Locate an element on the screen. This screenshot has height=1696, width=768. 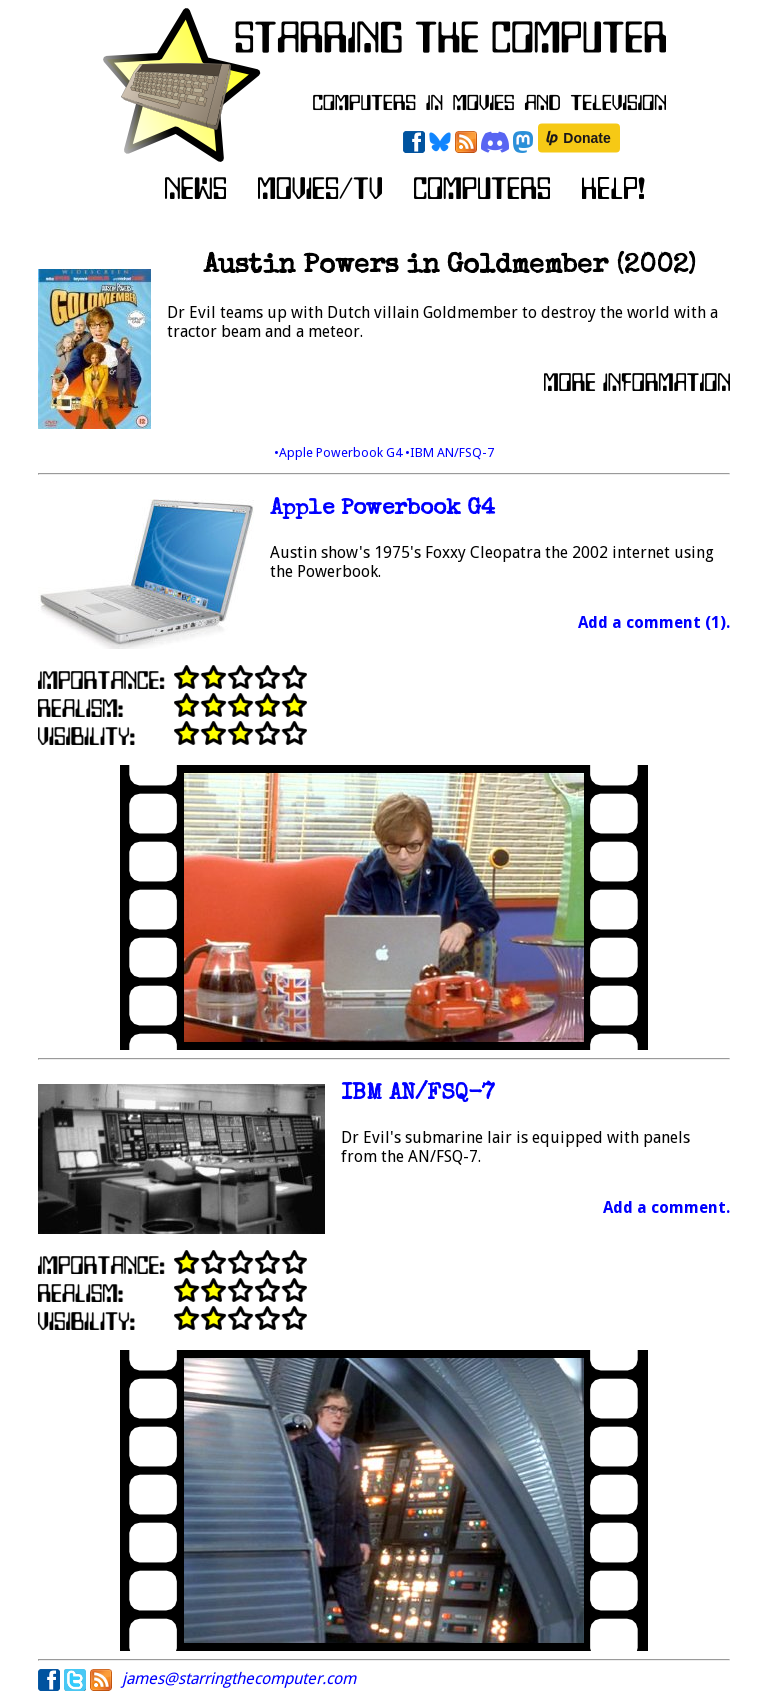
IBM AN/FSQ-7 is located at coordinates (418, 1094).